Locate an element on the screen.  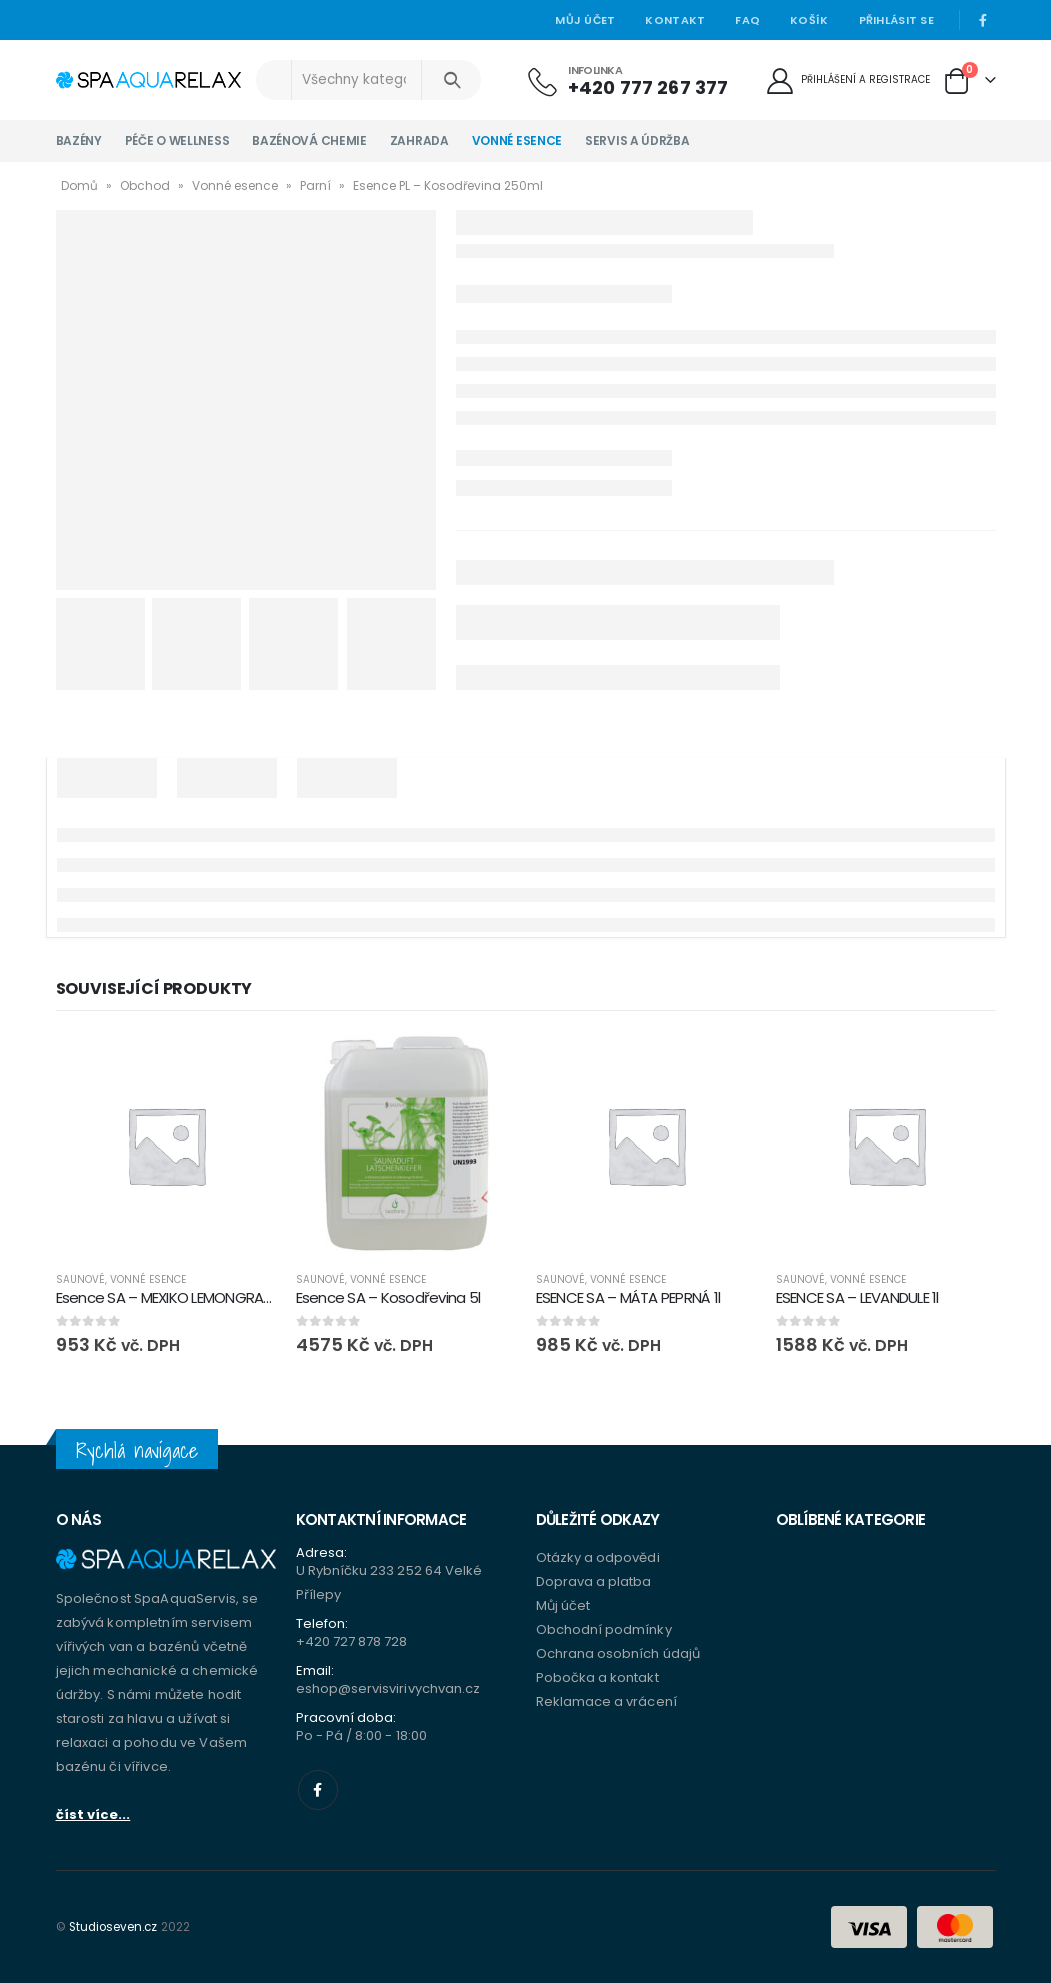
Pobočka a kontakt is located at coordinates (597, 1677).